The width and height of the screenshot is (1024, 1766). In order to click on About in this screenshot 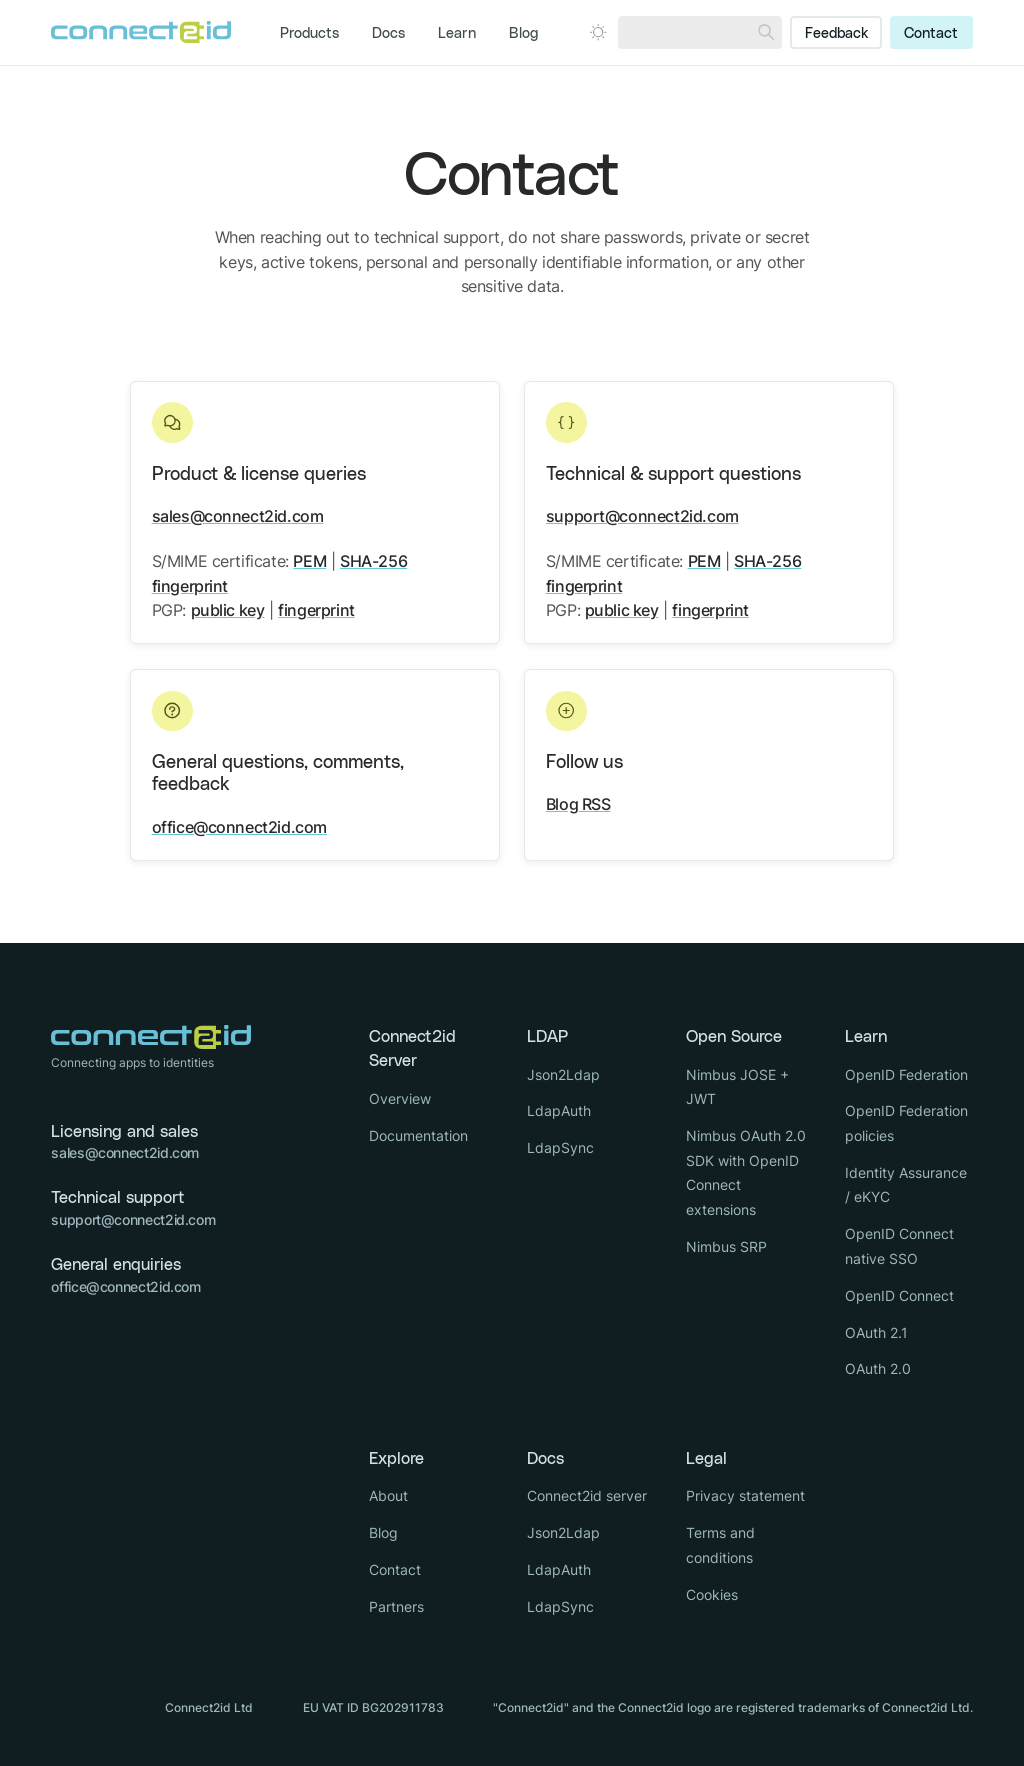, I will do `click(388, 1495)`.